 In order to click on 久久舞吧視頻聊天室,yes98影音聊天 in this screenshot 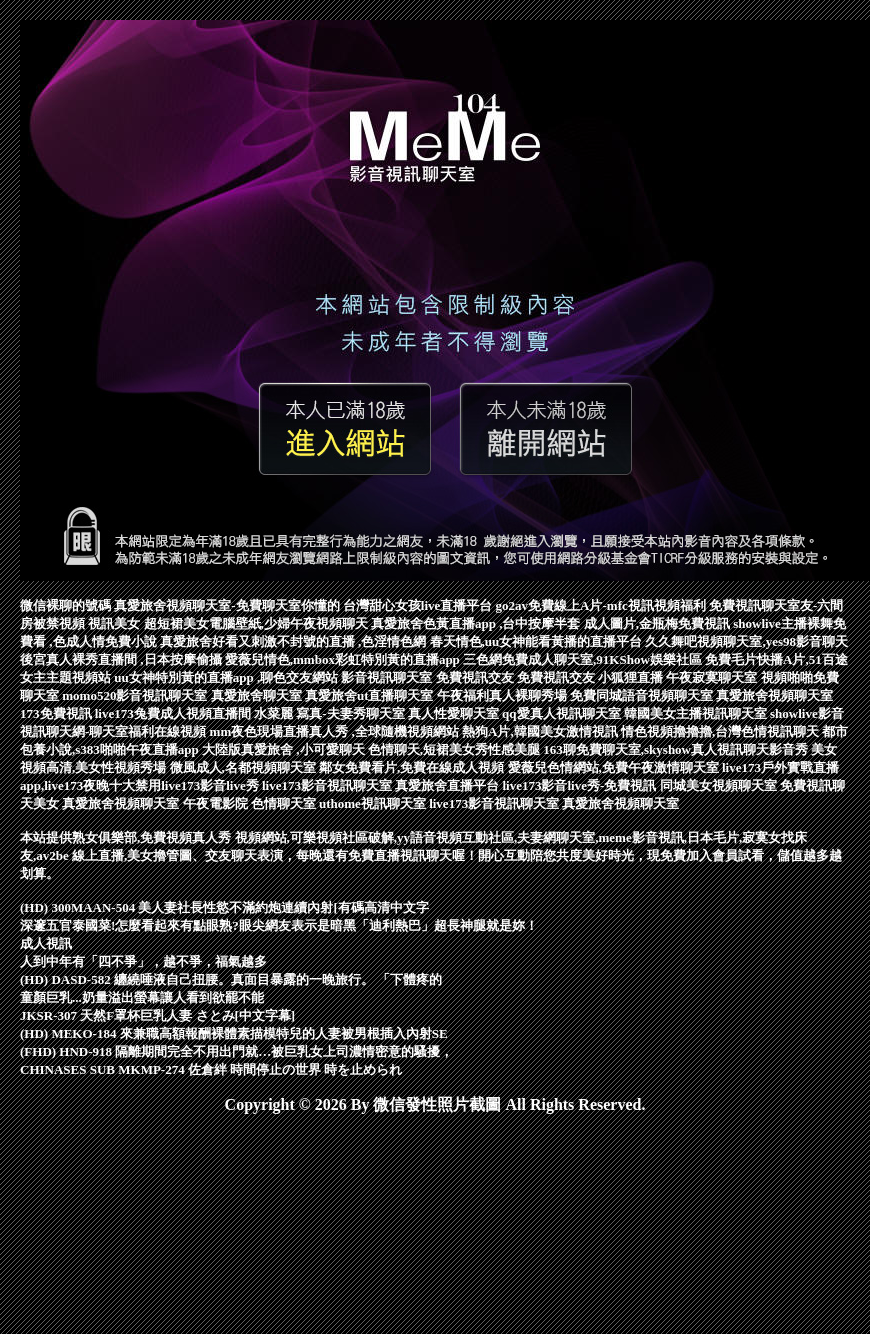, I will do `click(746, 641)`.